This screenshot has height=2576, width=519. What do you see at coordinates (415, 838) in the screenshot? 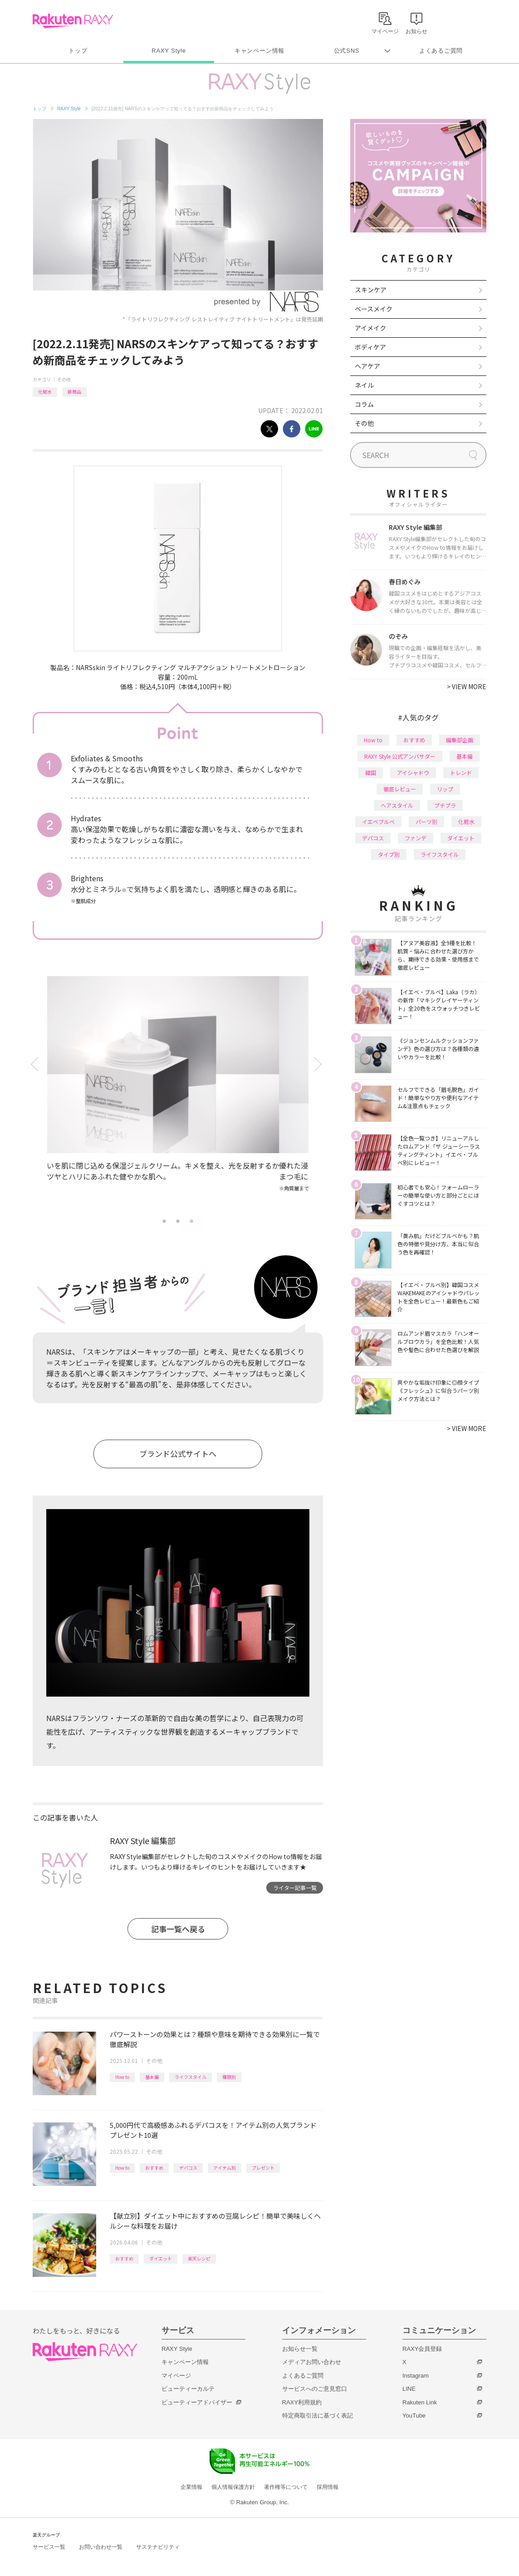
I see `ファンデ` at bounding box center [415, 838].